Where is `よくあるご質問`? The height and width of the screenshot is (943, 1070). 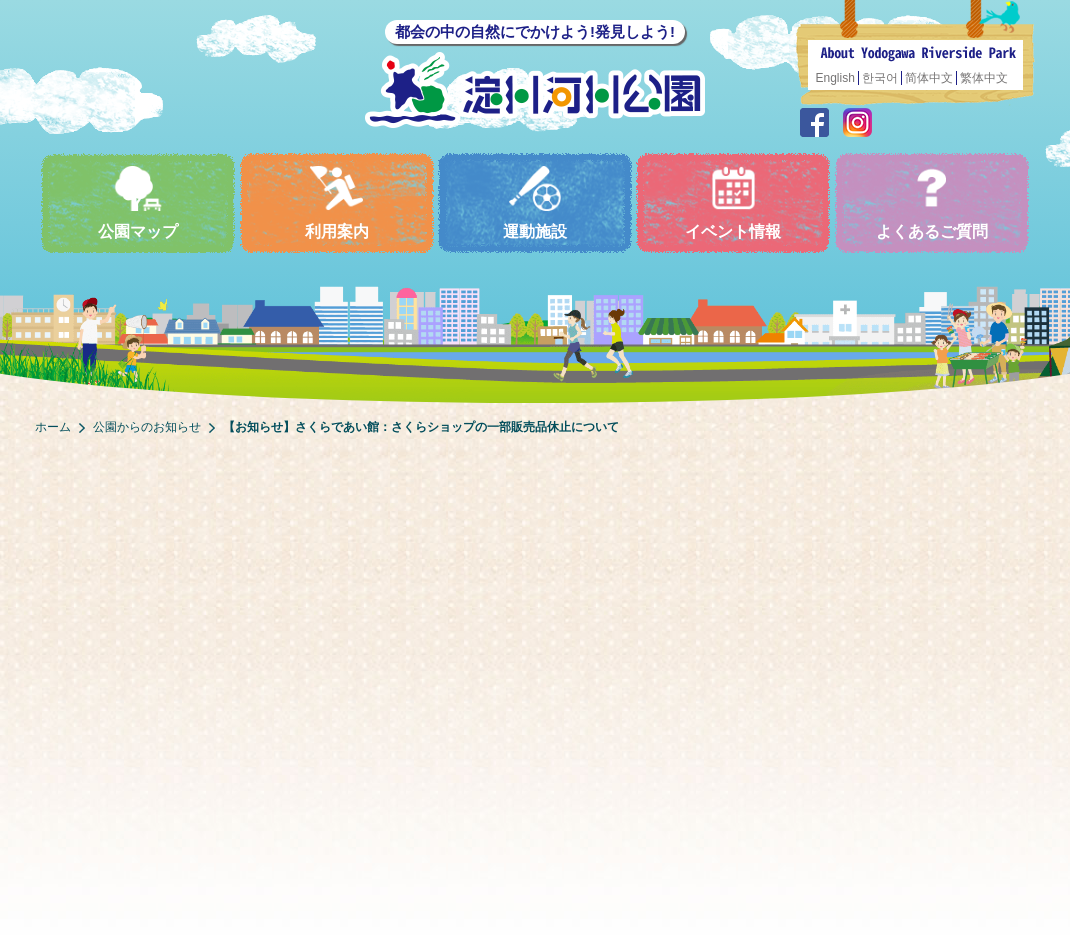
よくあるご質問 is located at coordinates (932, 202).